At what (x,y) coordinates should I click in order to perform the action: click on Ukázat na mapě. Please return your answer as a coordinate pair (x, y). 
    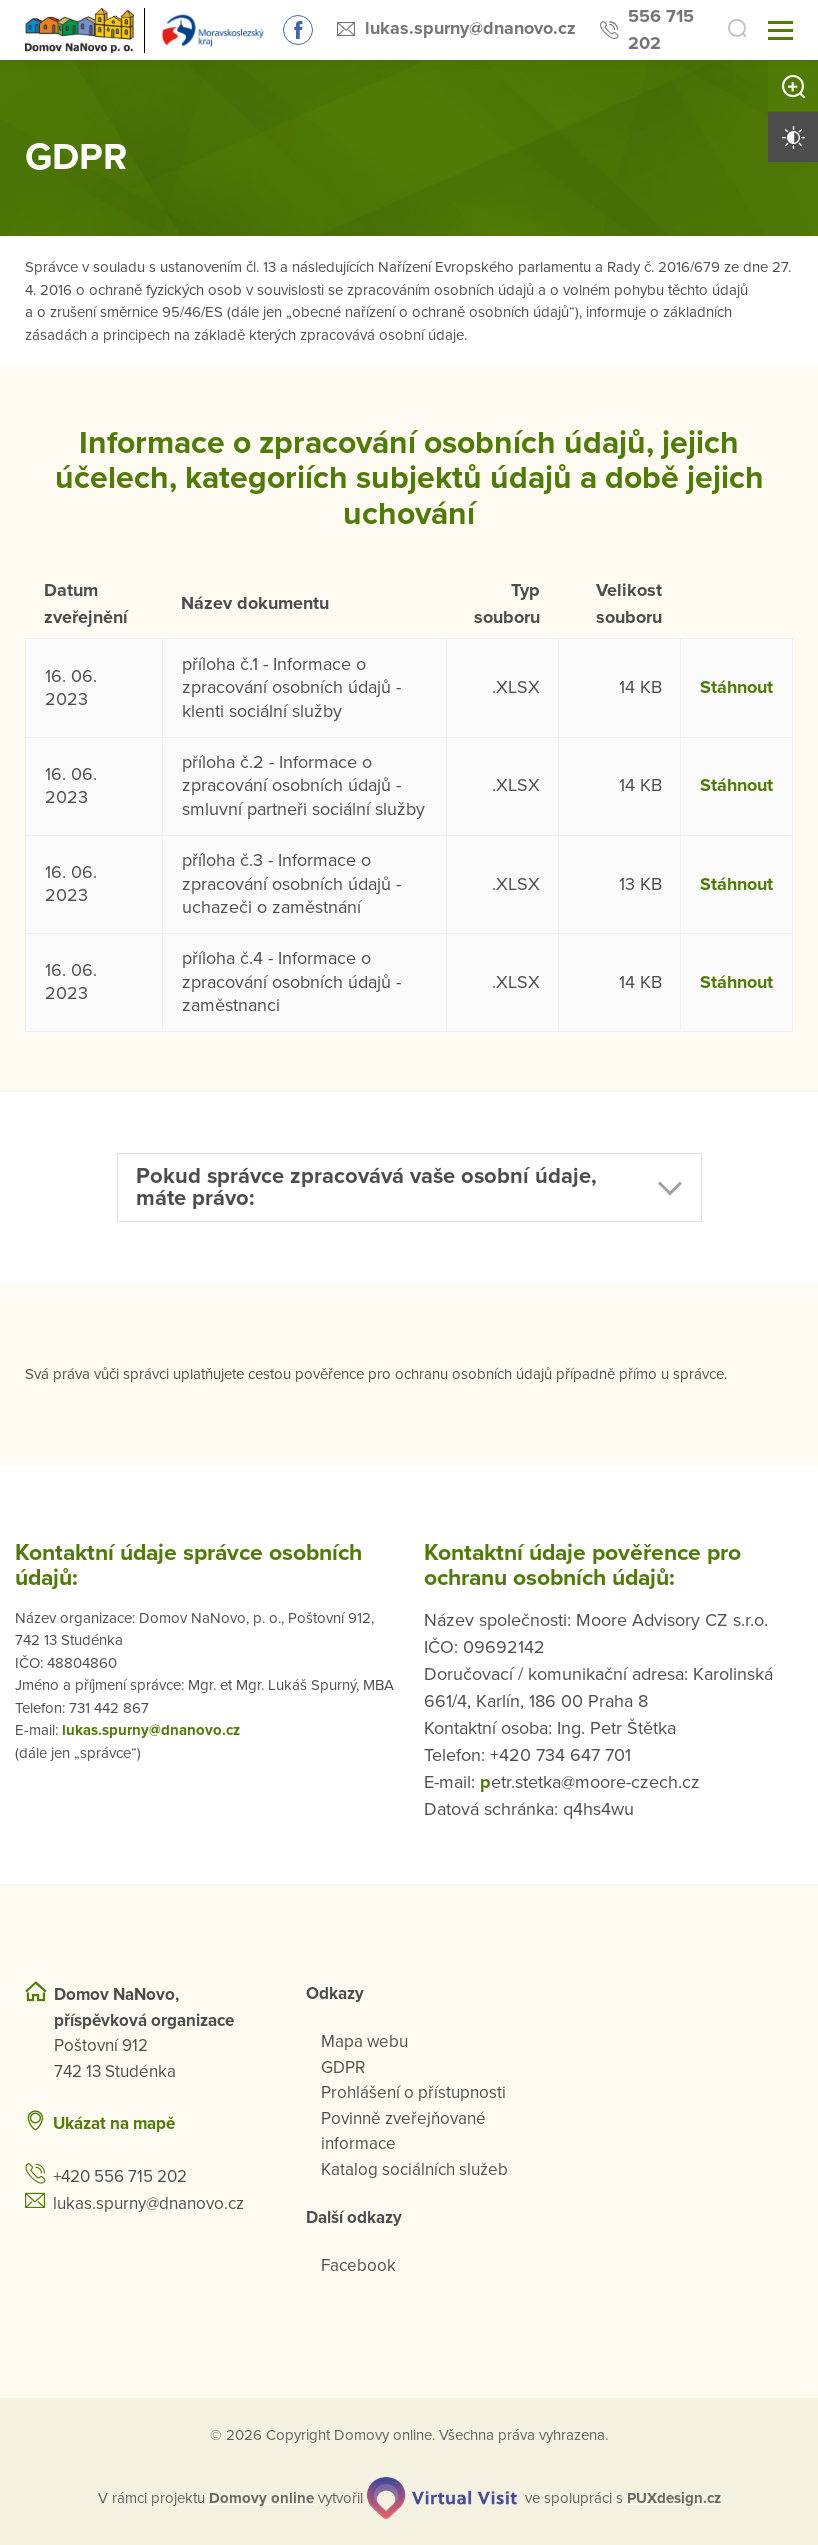
    Looking at the image, I should click on (114, 2123).